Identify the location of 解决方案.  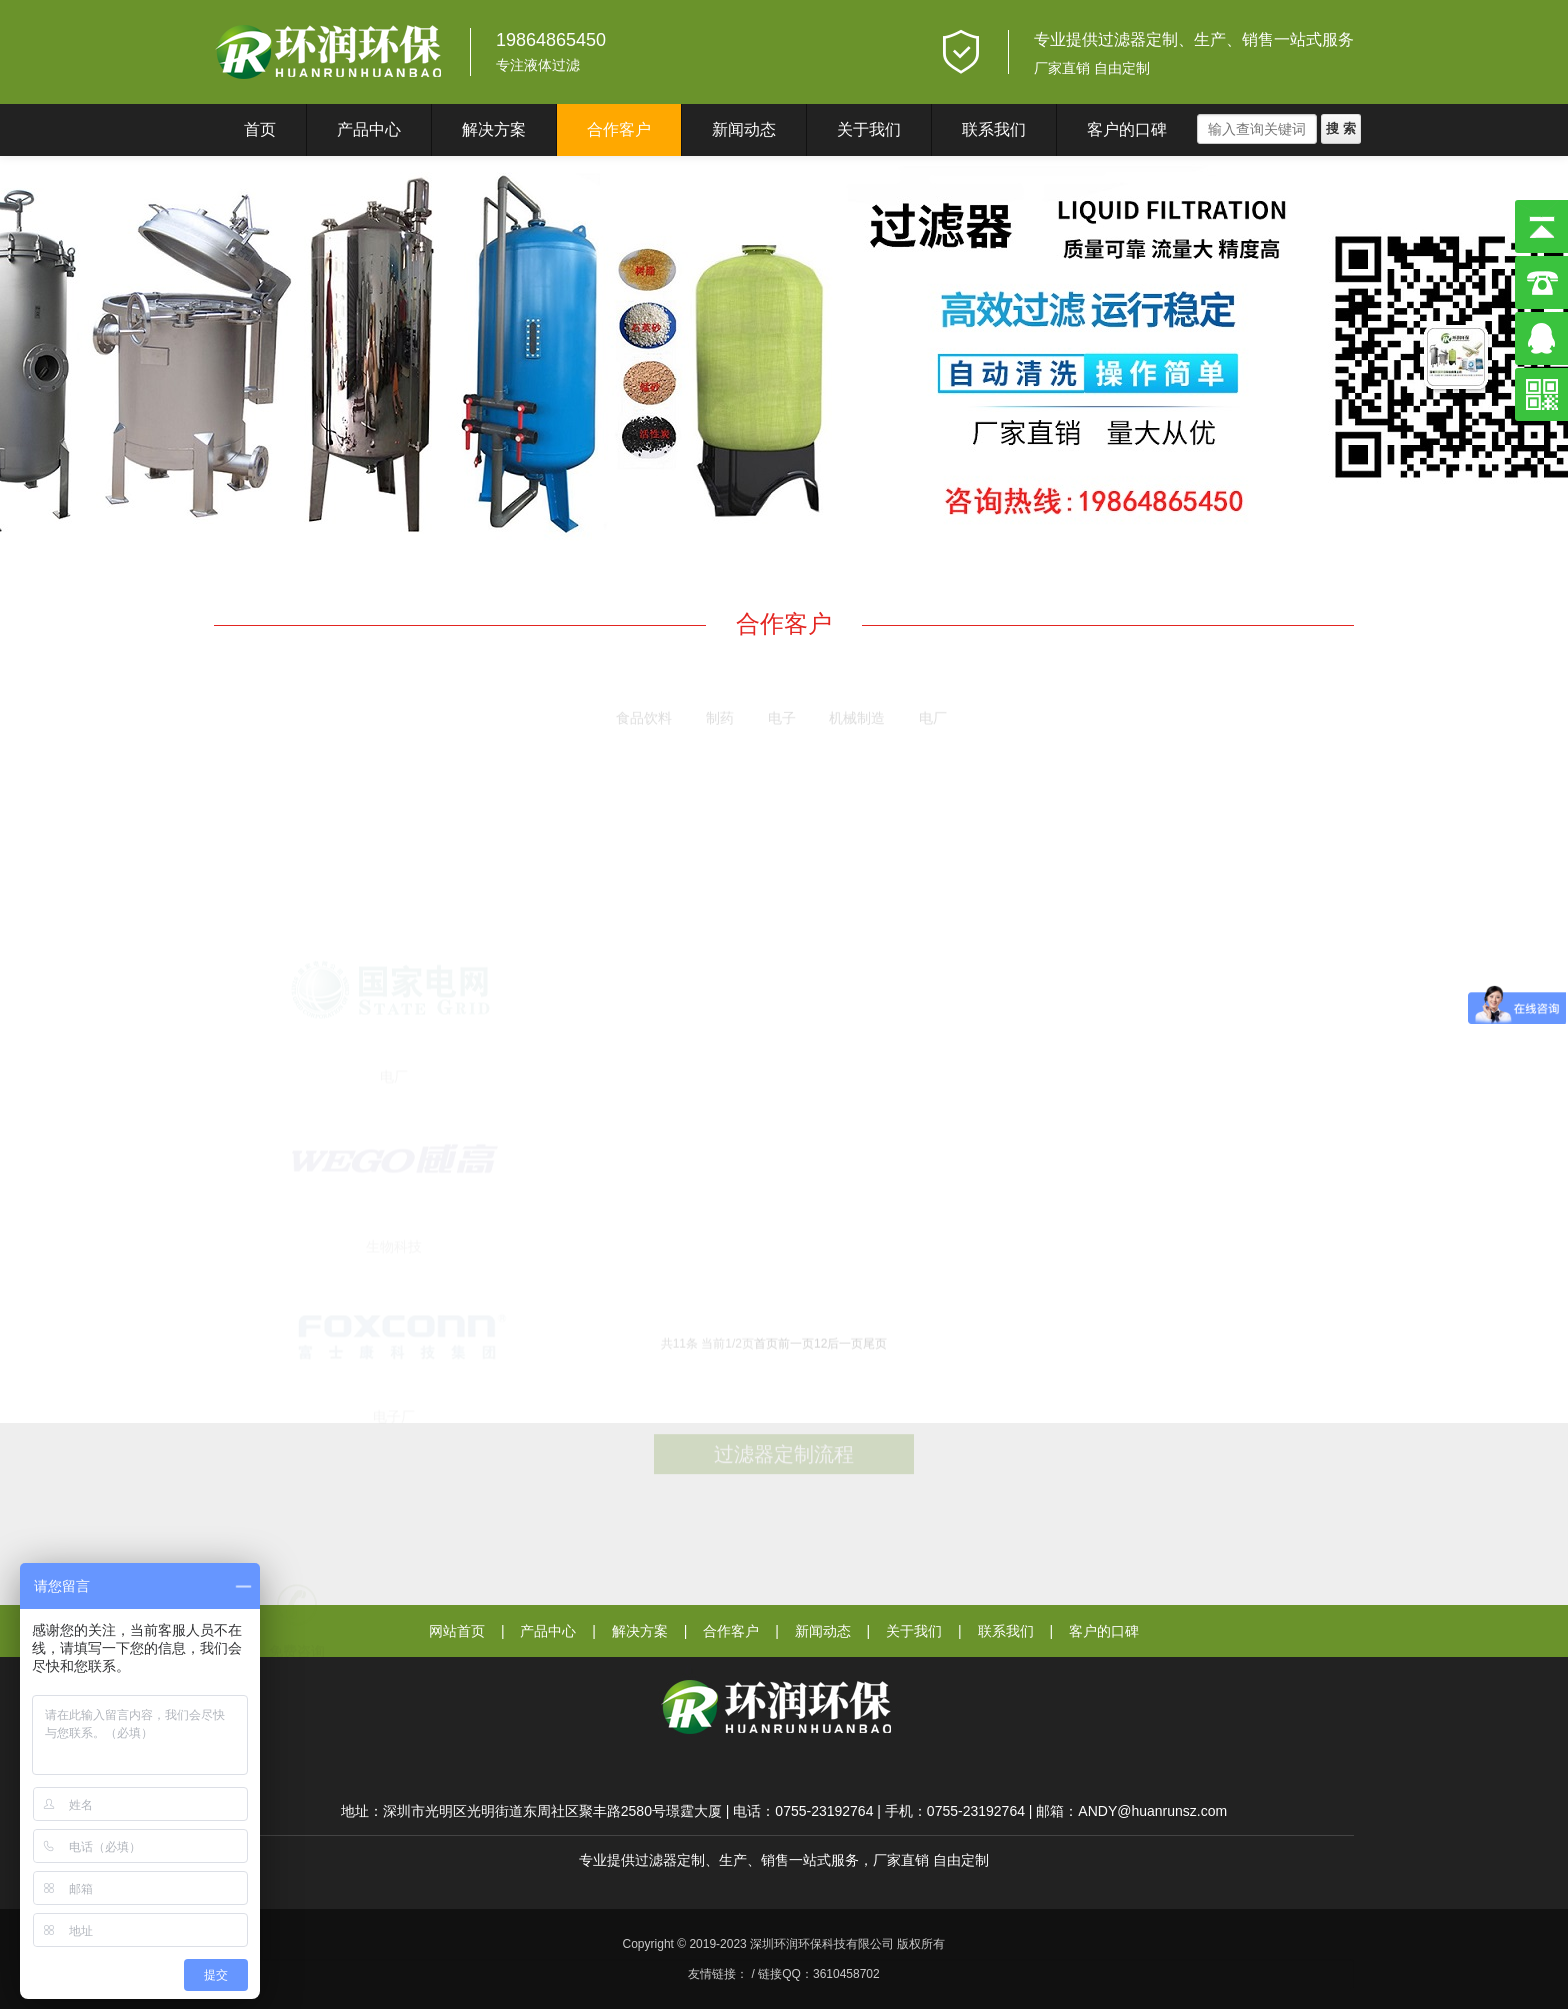
(494, 129).